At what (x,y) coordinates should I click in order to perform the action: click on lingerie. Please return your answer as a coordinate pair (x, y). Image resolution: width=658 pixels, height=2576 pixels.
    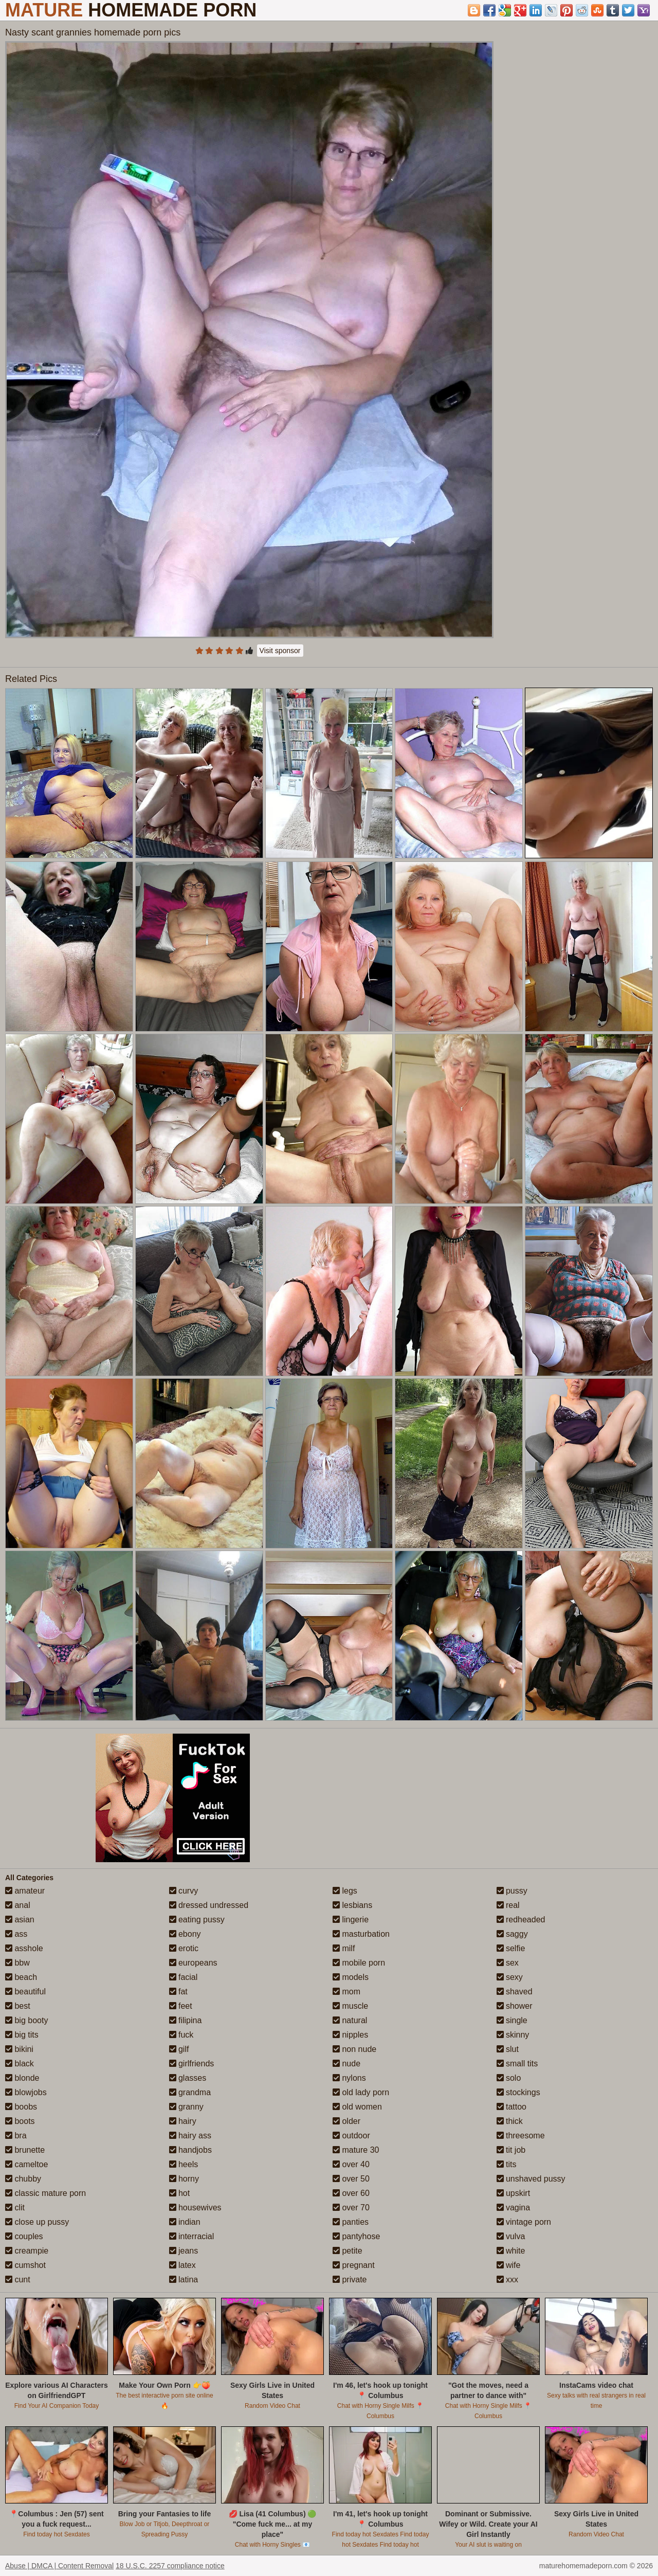
    Looking at the image, I should click on (351, 1919).